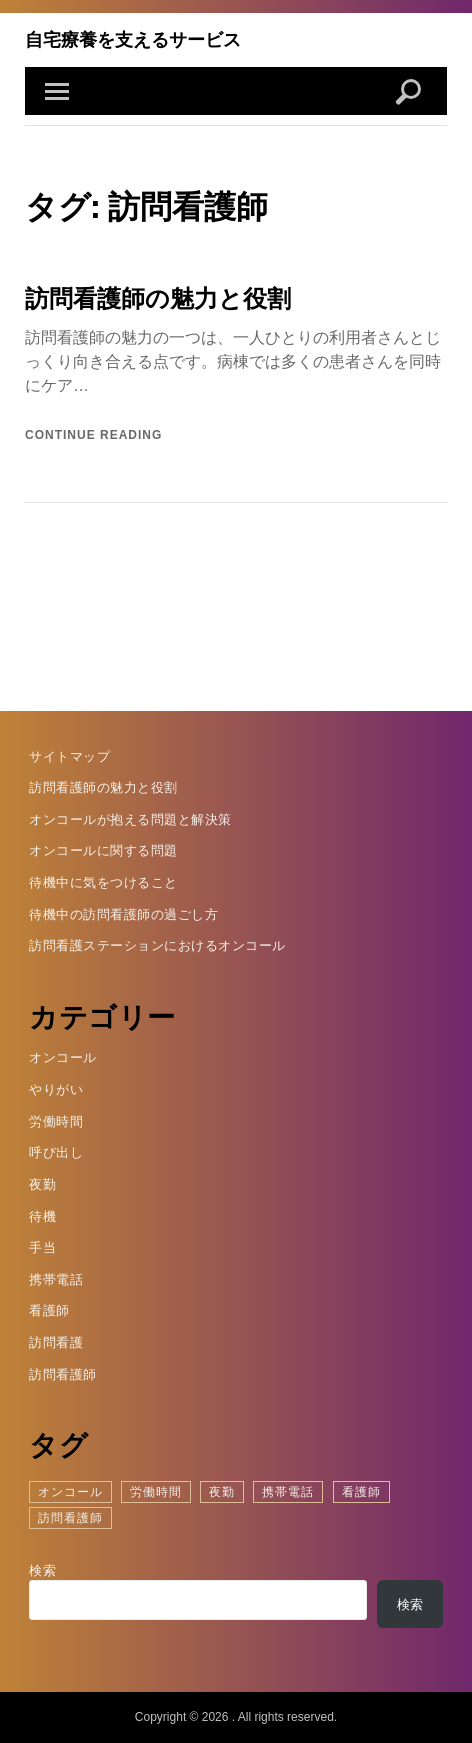 This screenshot has height=1743, width=472. I want to click on 待機中の訪問看護師の過ごし方, so click(123, 914).